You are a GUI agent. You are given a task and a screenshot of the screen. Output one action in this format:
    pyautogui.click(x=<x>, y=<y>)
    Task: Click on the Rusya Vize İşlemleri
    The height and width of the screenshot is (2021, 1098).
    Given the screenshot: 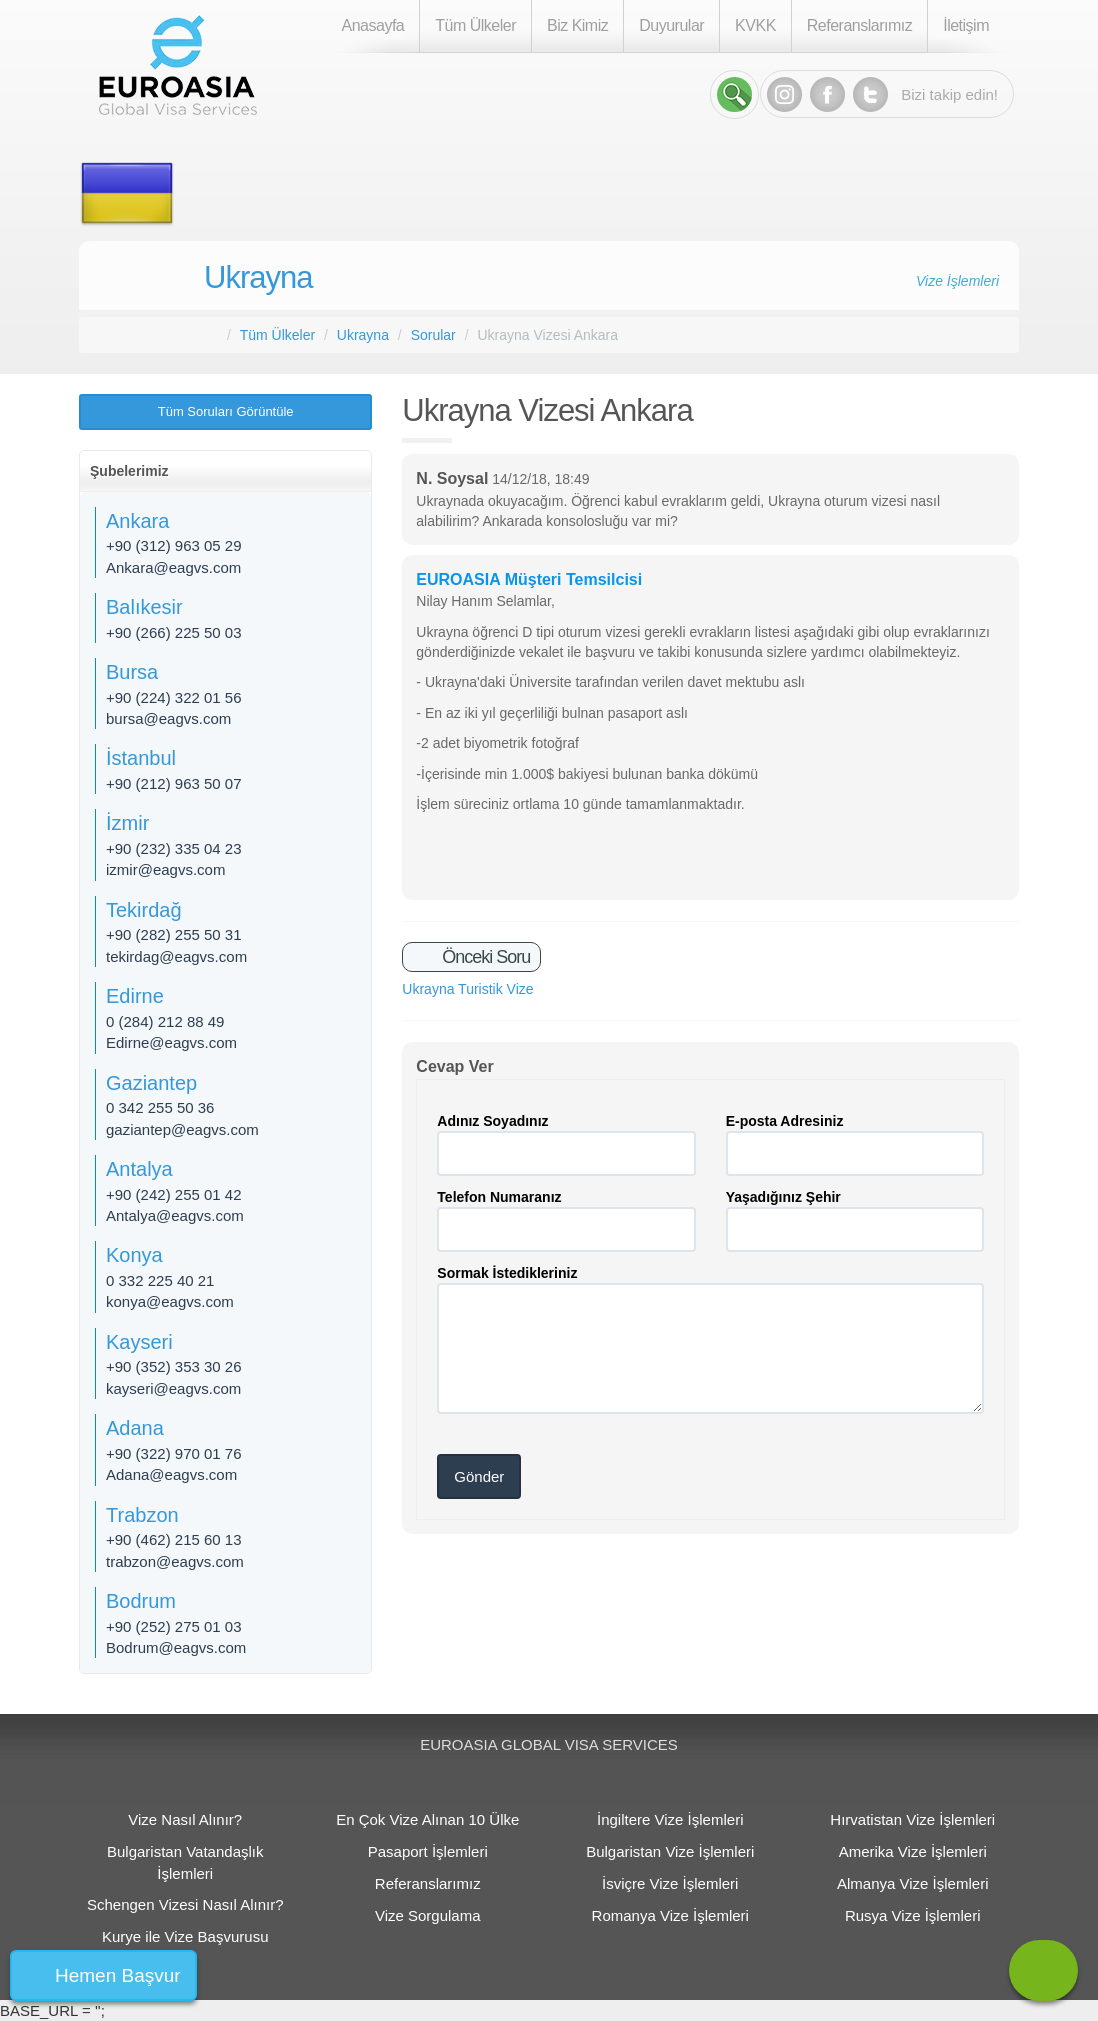 What is the action you would take?
    pyautogui.click(x=913, y=1915)
    